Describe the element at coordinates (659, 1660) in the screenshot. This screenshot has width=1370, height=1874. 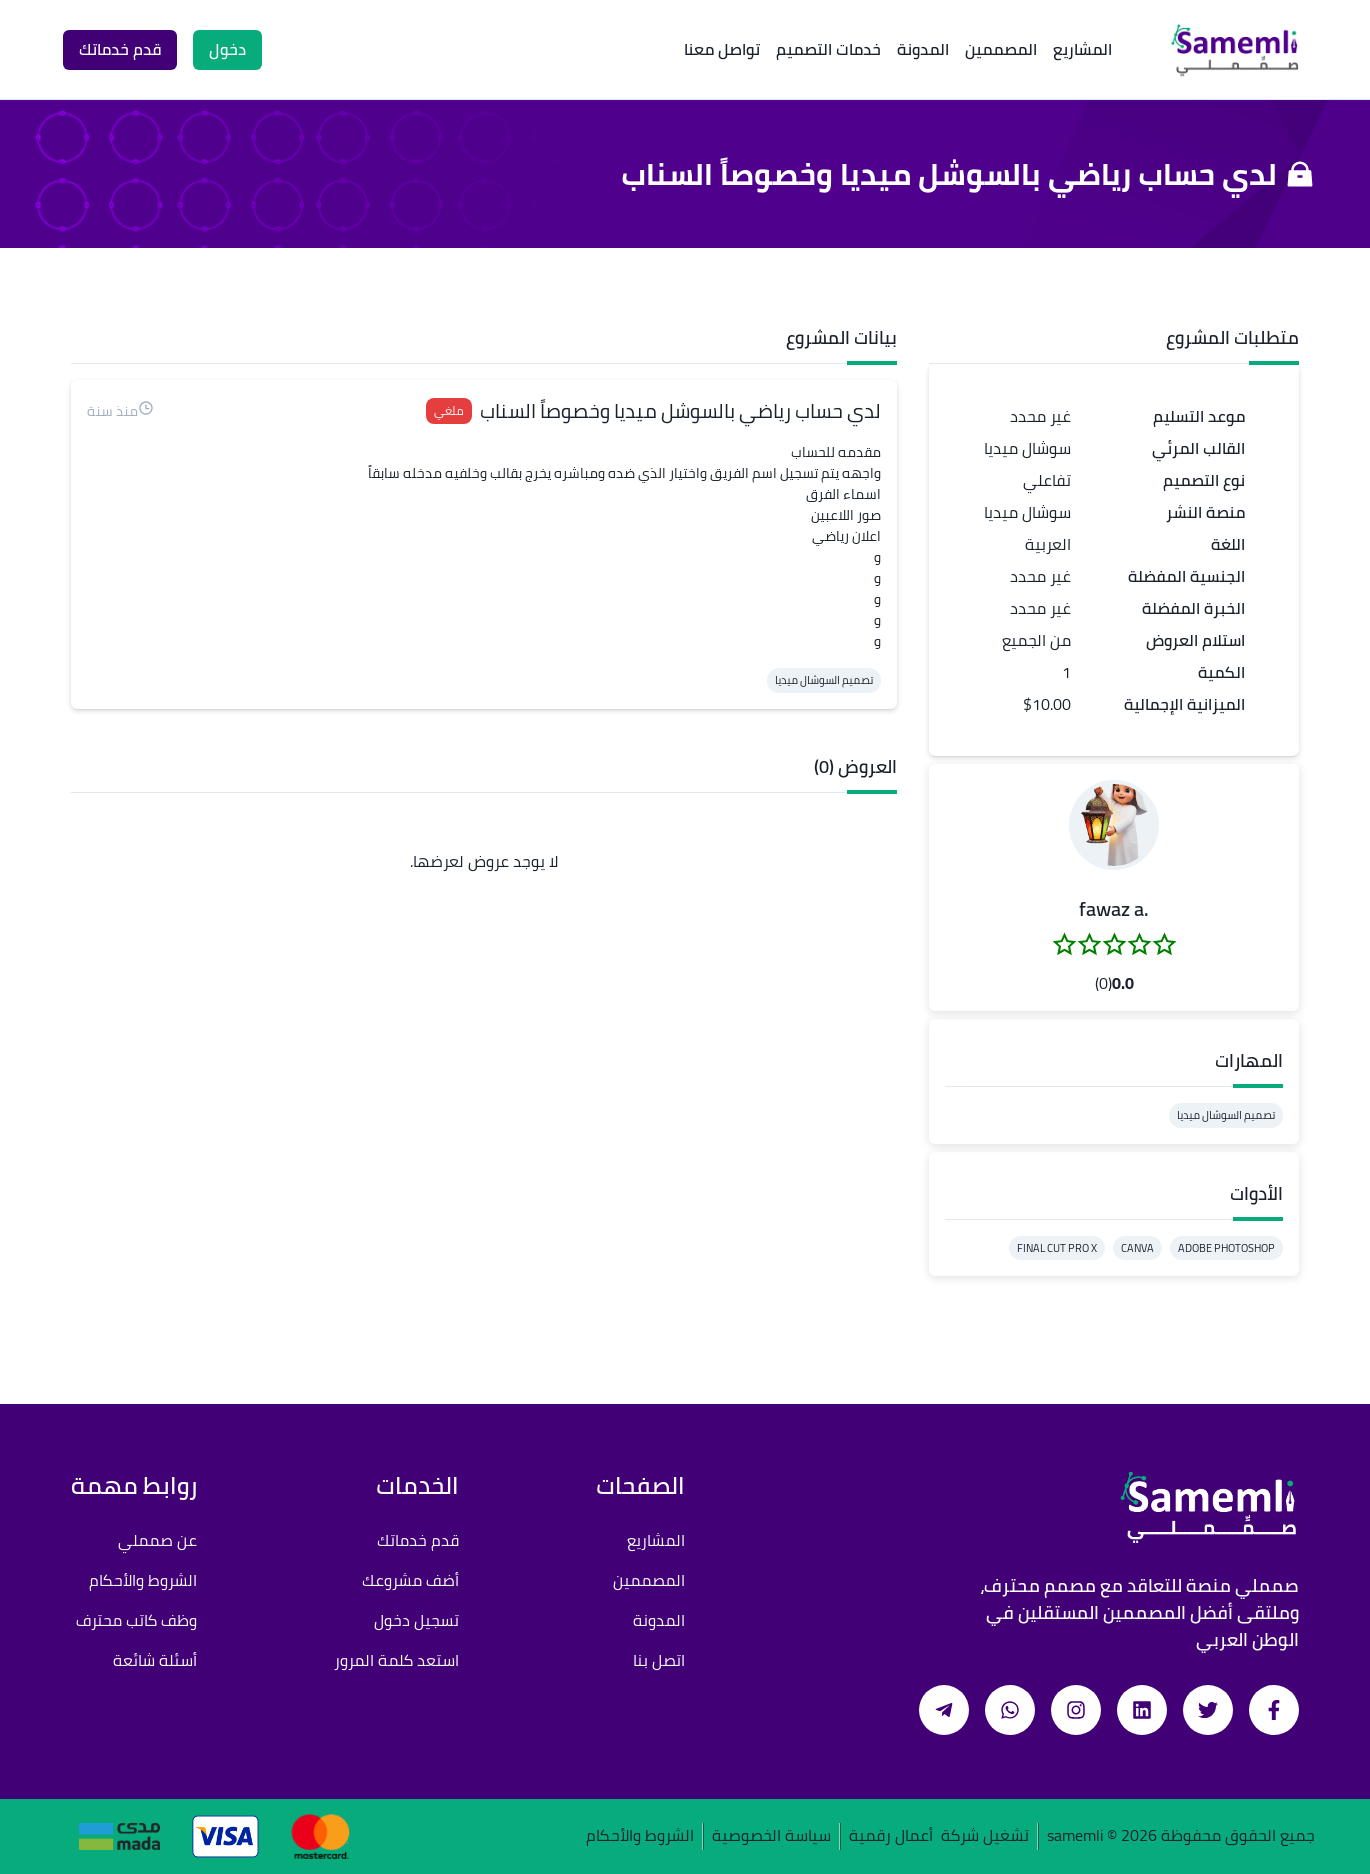
I see `اتصل بنا` at that location.